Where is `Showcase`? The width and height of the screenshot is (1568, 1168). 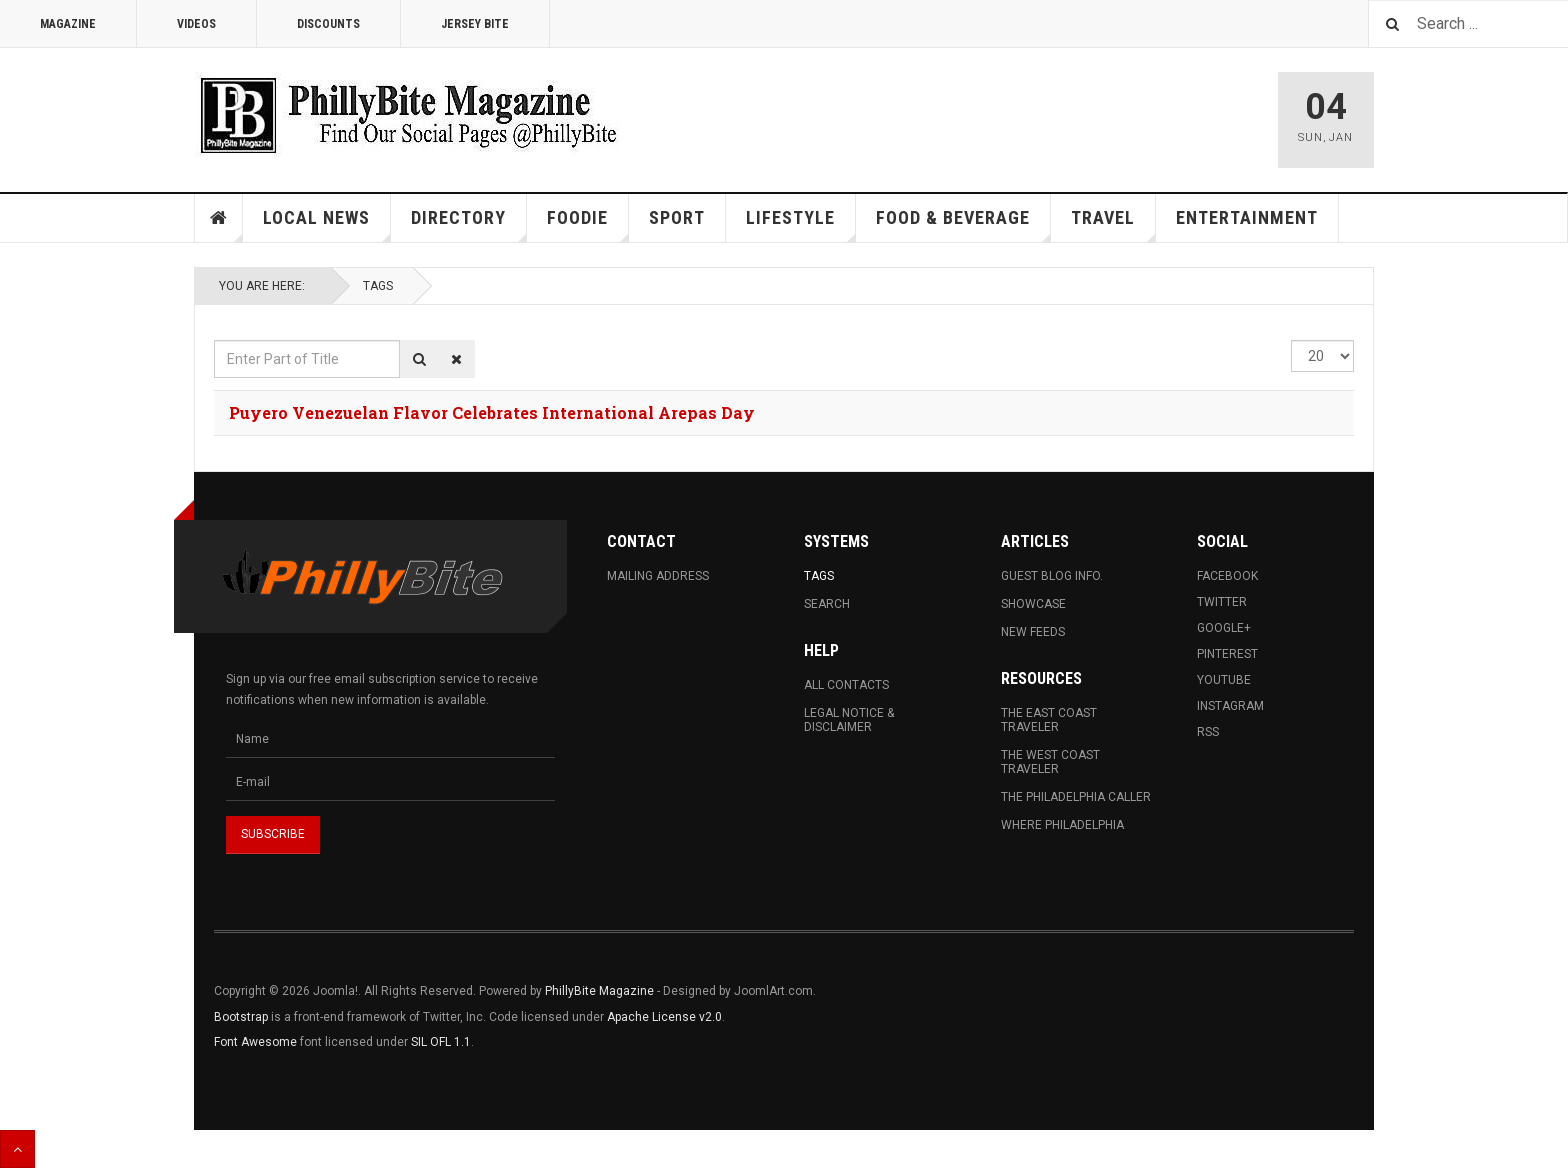
Showcase is located at coordinates (1033, 604).